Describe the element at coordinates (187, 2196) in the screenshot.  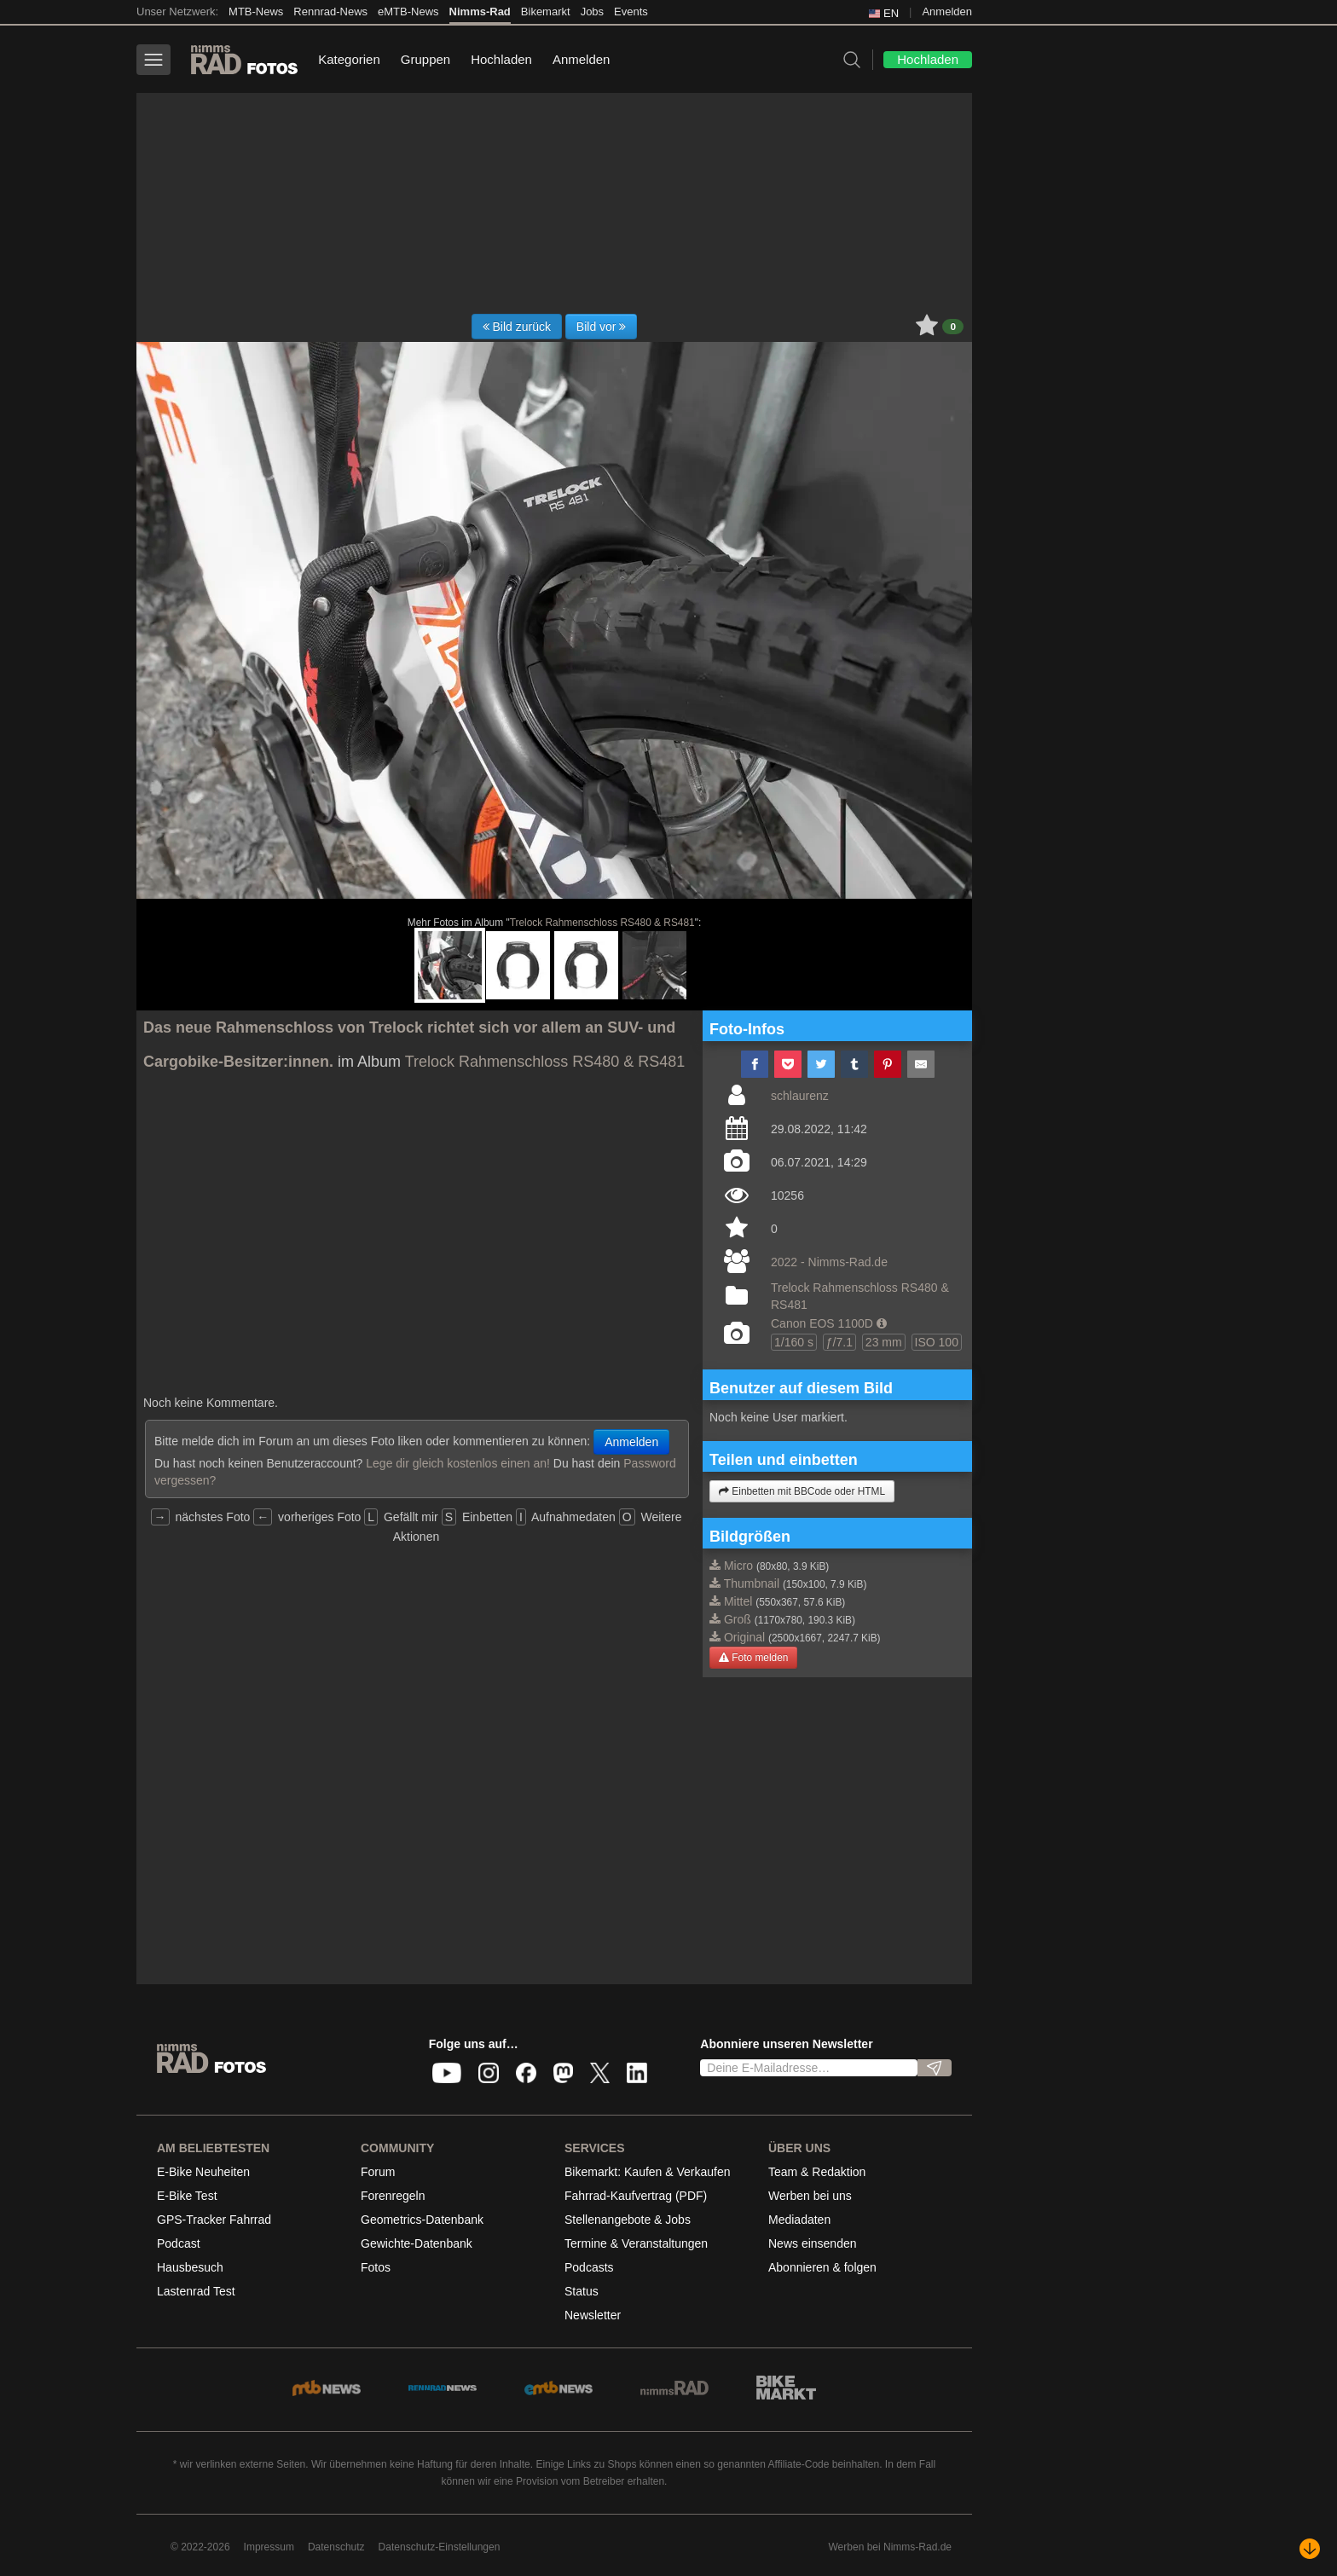
I see `E-Bike Test` at that location.